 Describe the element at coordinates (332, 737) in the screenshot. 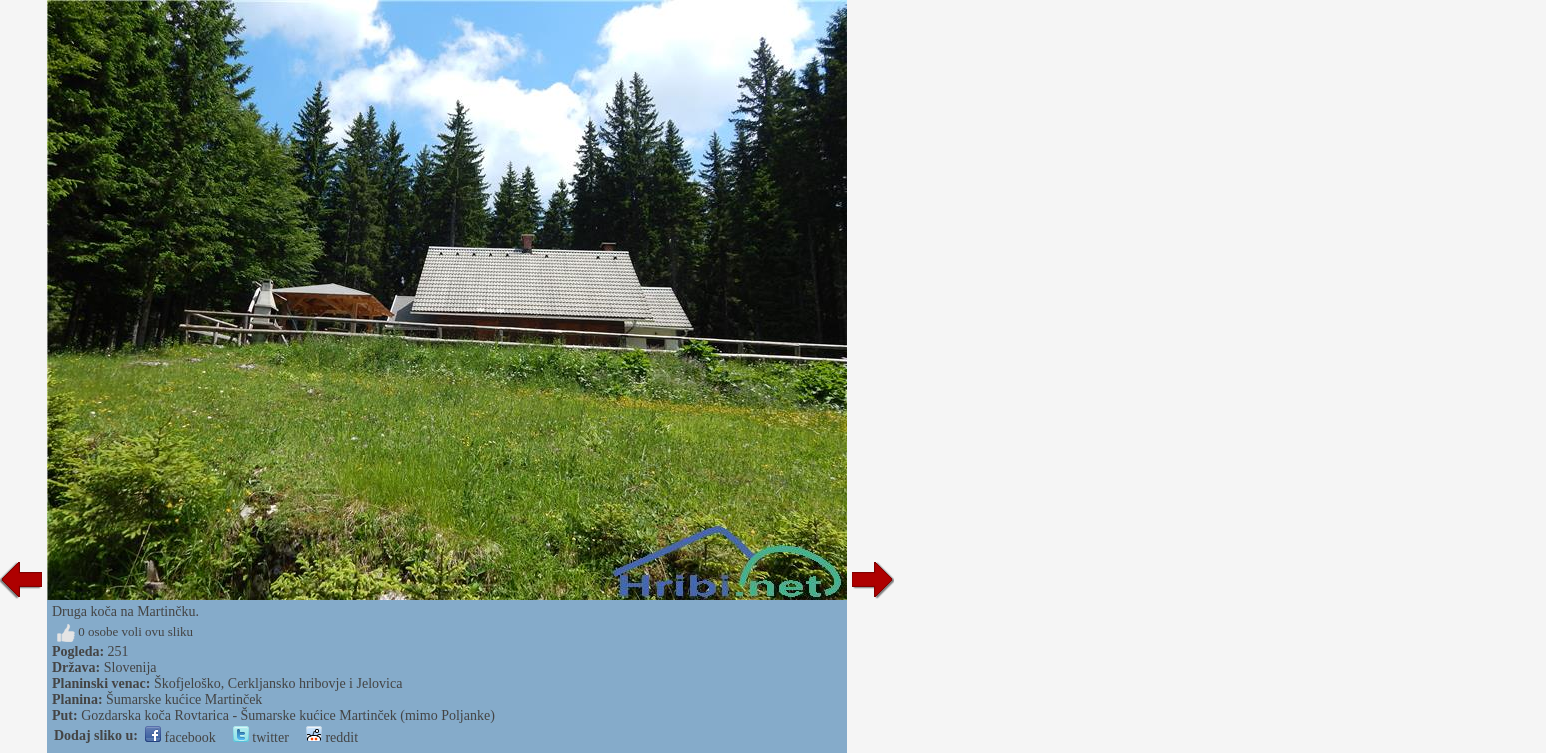

I see `reddit` at that location.